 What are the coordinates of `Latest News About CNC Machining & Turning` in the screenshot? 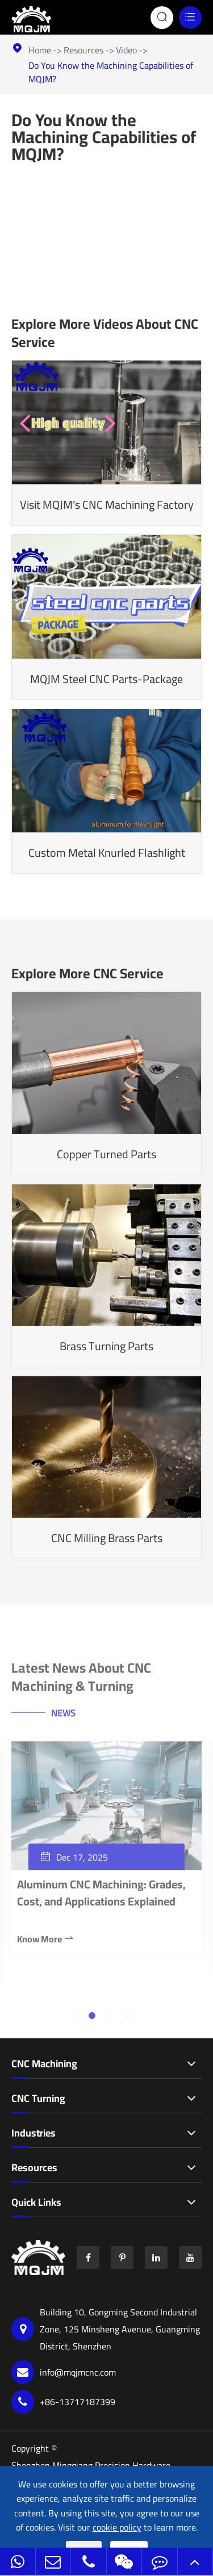 It's located at (81, 1680).